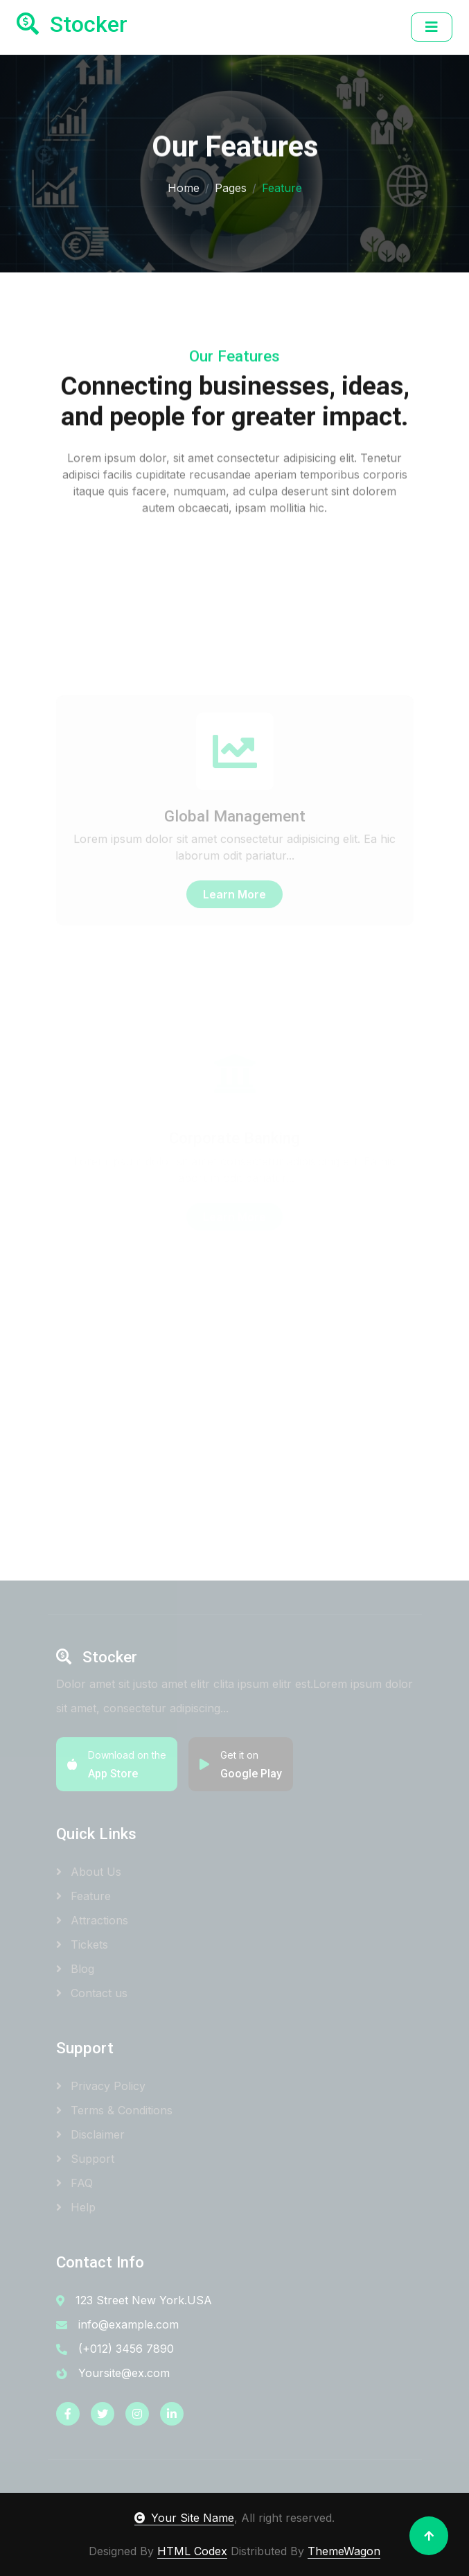 This screenshot has height=2576, width=469. Describe the element at coordinates (100, 2086) in the screenshot. I see `Privacy Policy` at that location.